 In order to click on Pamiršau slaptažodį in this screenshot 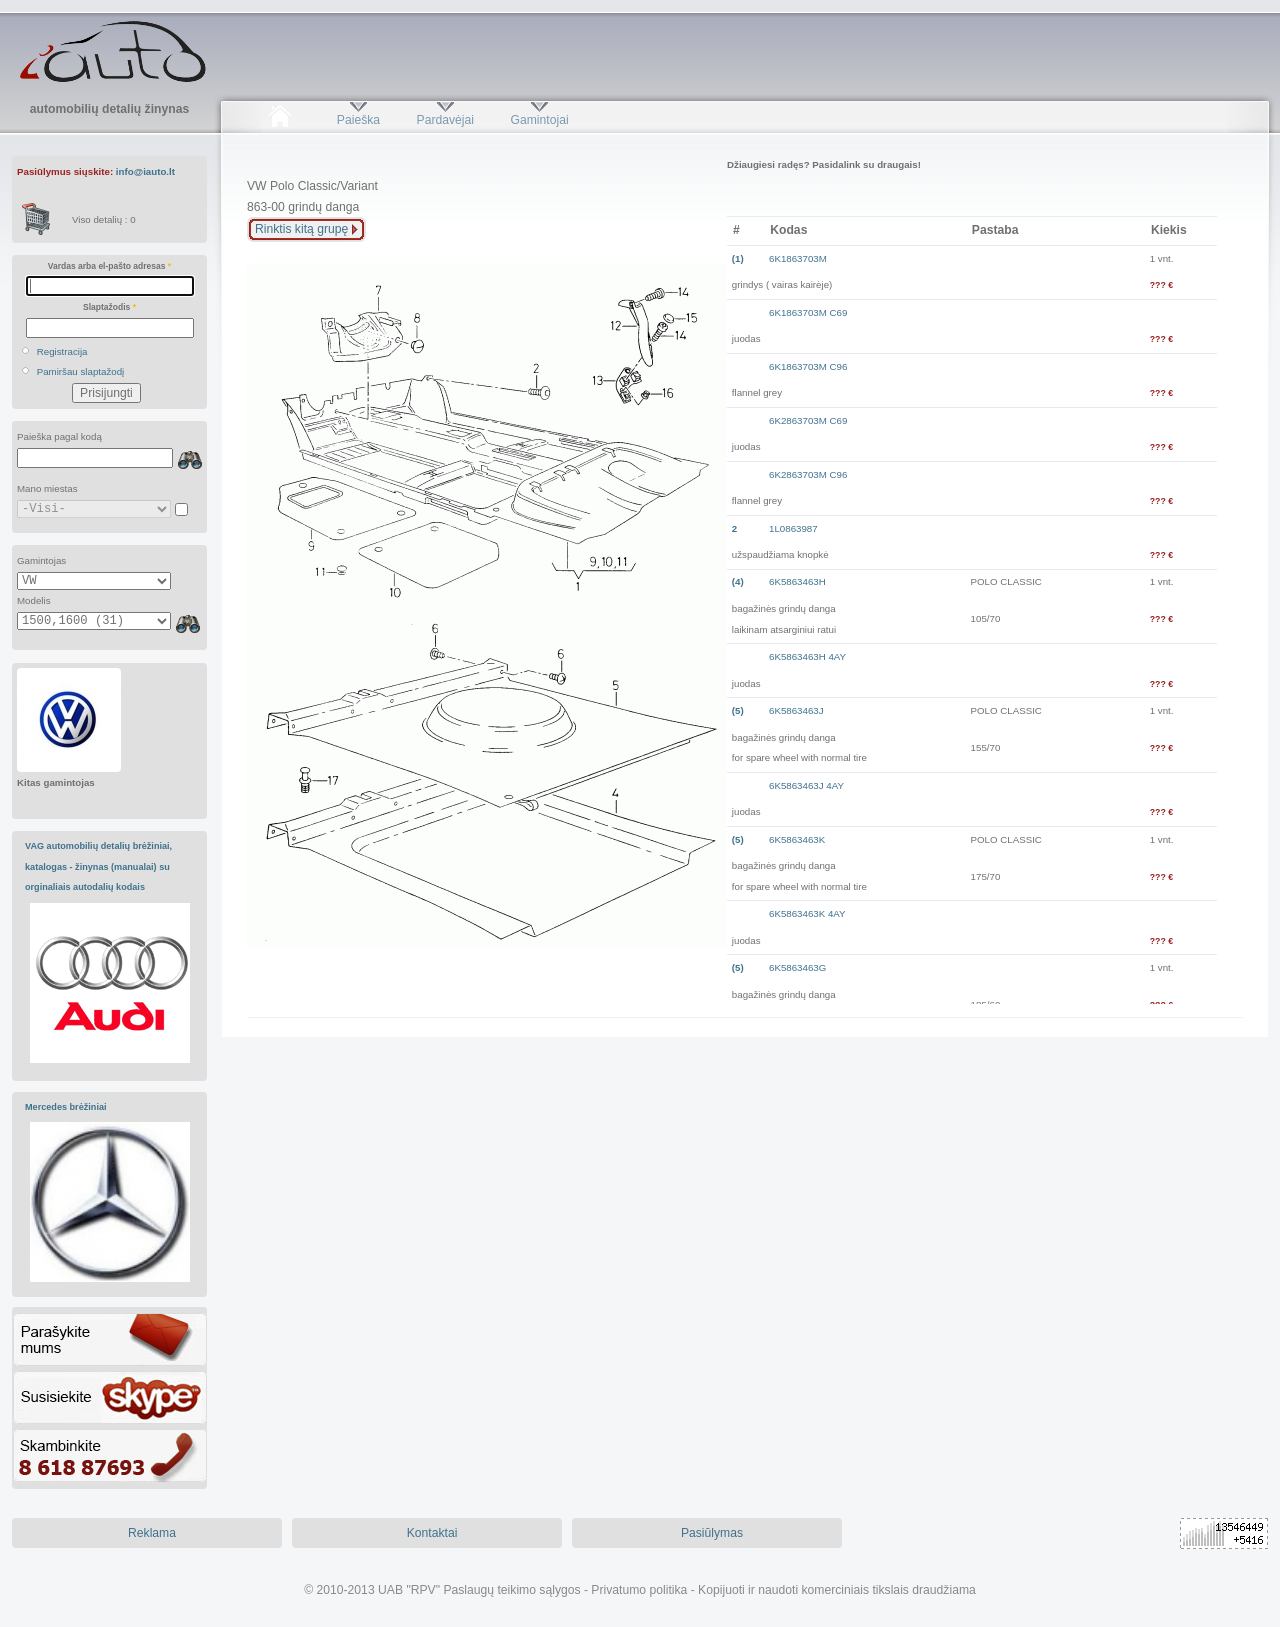, I will do `click(81, 371)`.